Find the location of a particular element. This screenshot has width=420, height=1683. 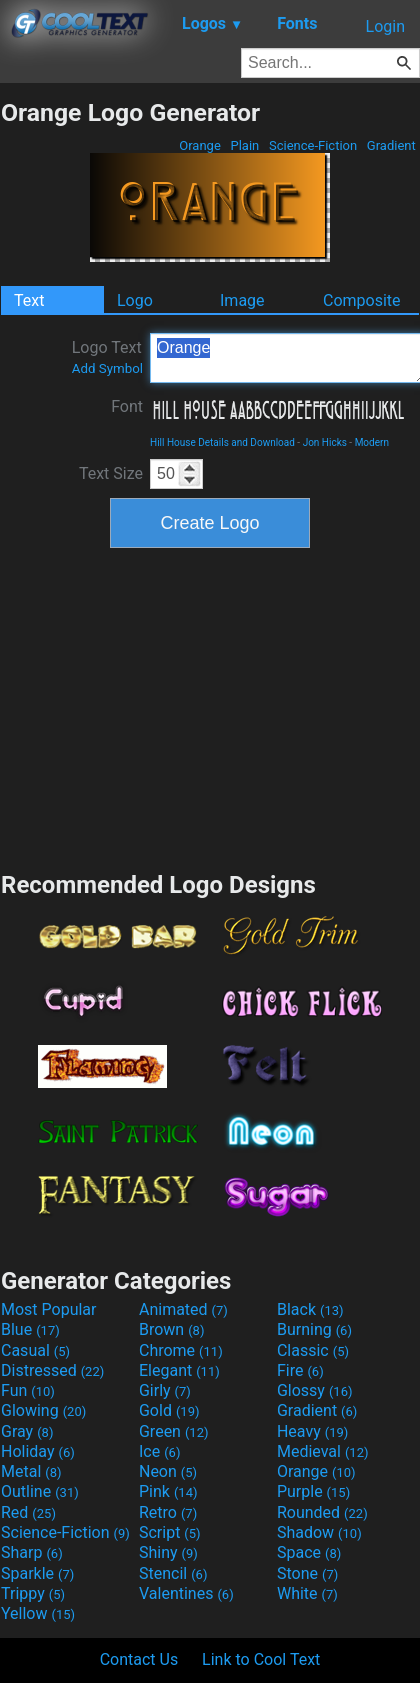

Font is located at coordinates (127, 406).